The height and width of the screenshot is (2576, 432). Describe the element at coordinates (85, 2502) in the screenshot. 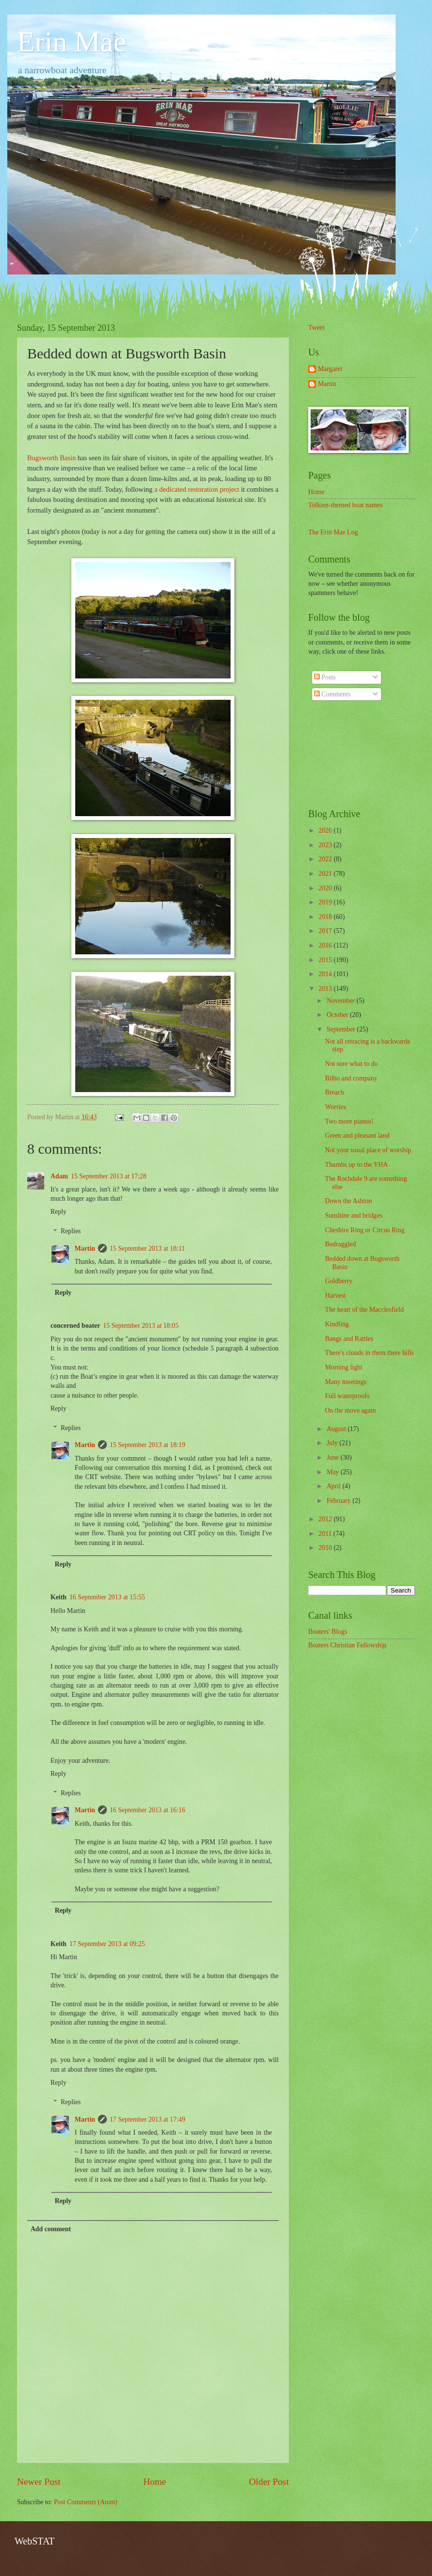

I see `Post Comments (Atom)` at that location.